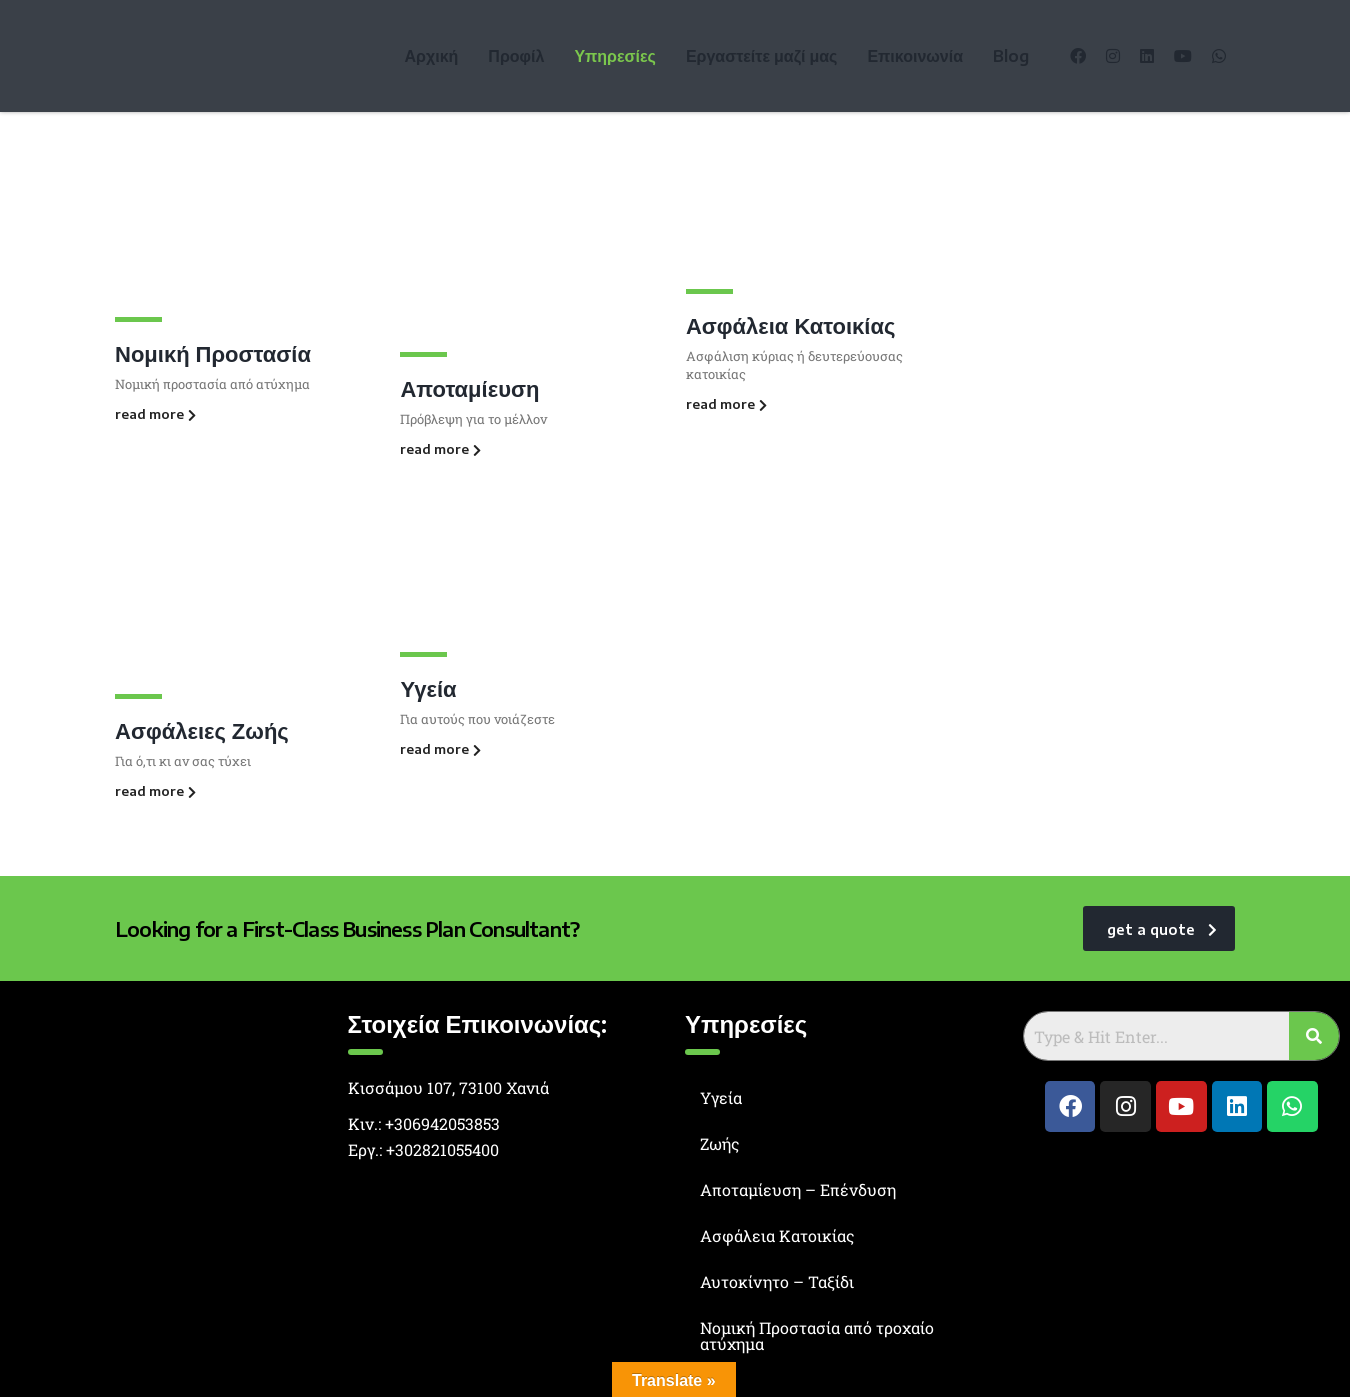 This screenshot has height=1397, width=1350. What do you see at coordinates (469, 388) in the screenshot?
I see `Αποταμίευση` at bounding box center [469, 388].